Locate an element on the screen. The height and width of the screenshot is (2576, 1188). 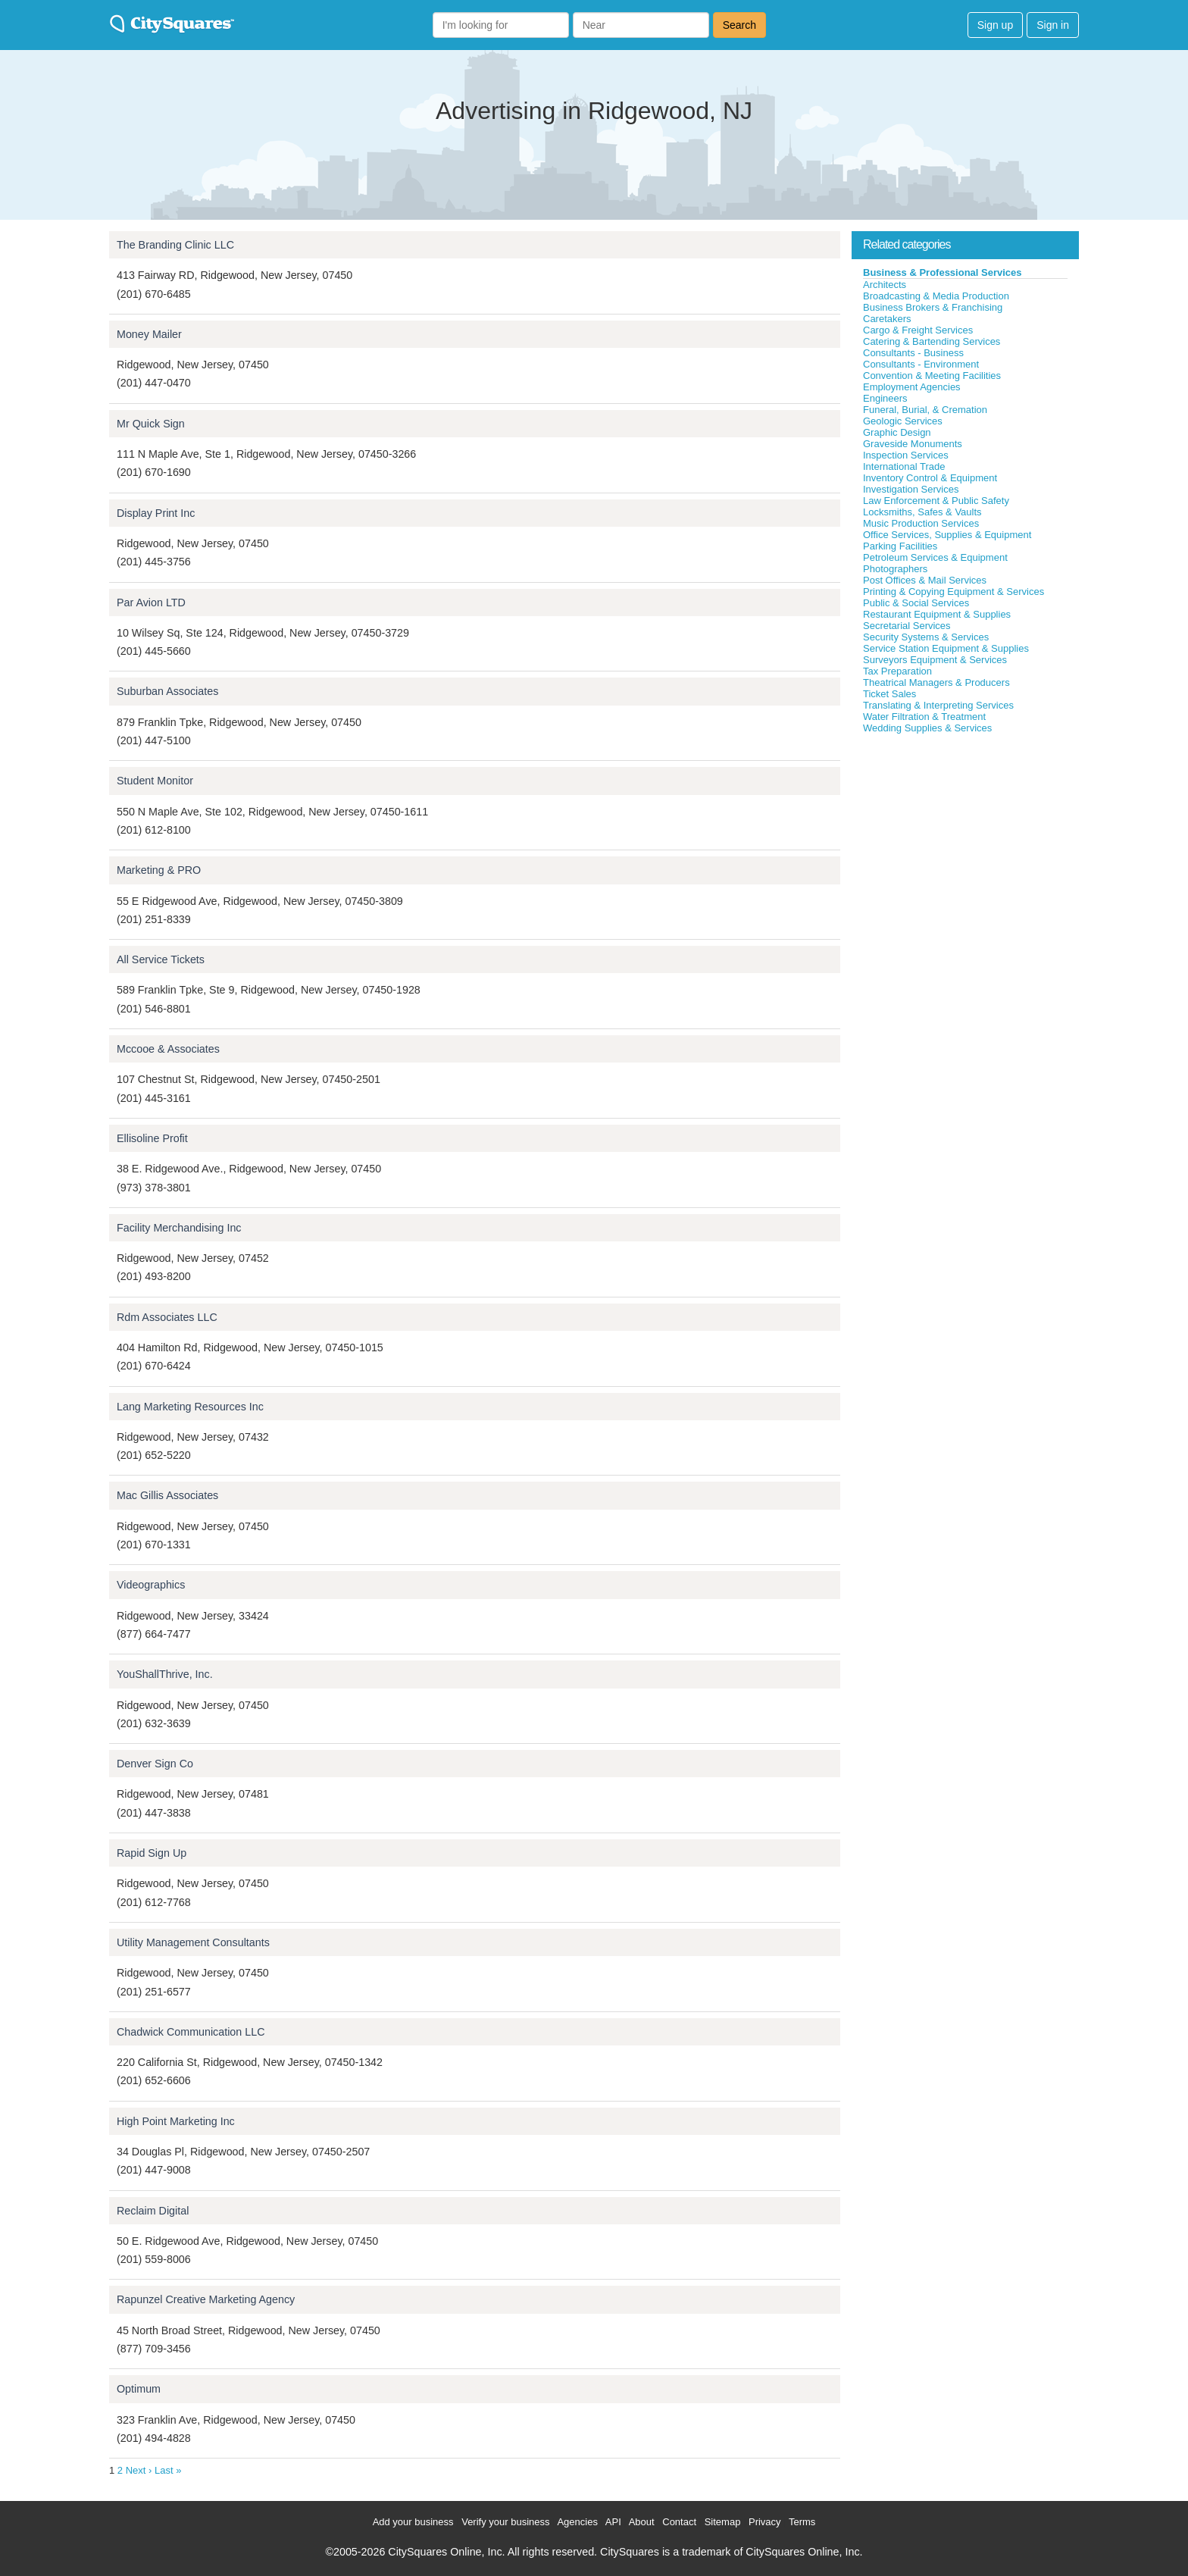
Denver Sign Co is located at coordinates (155, 1764).